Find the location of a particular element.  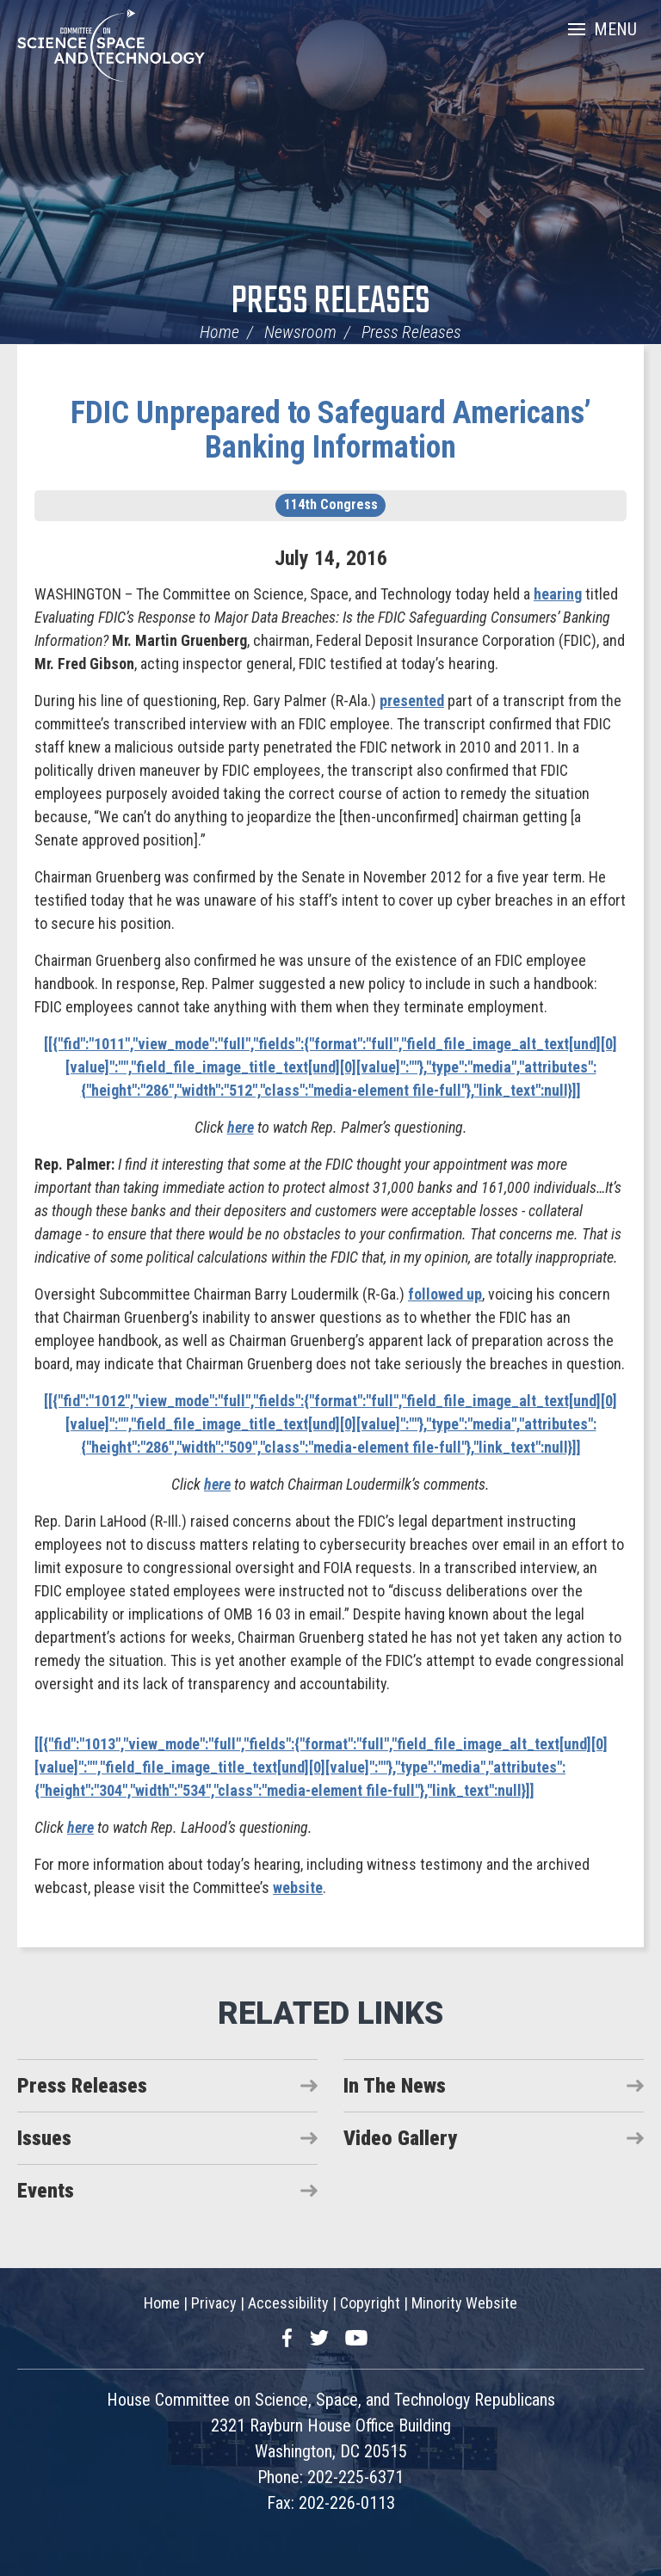

Events is located at coordinates (45, 2191).